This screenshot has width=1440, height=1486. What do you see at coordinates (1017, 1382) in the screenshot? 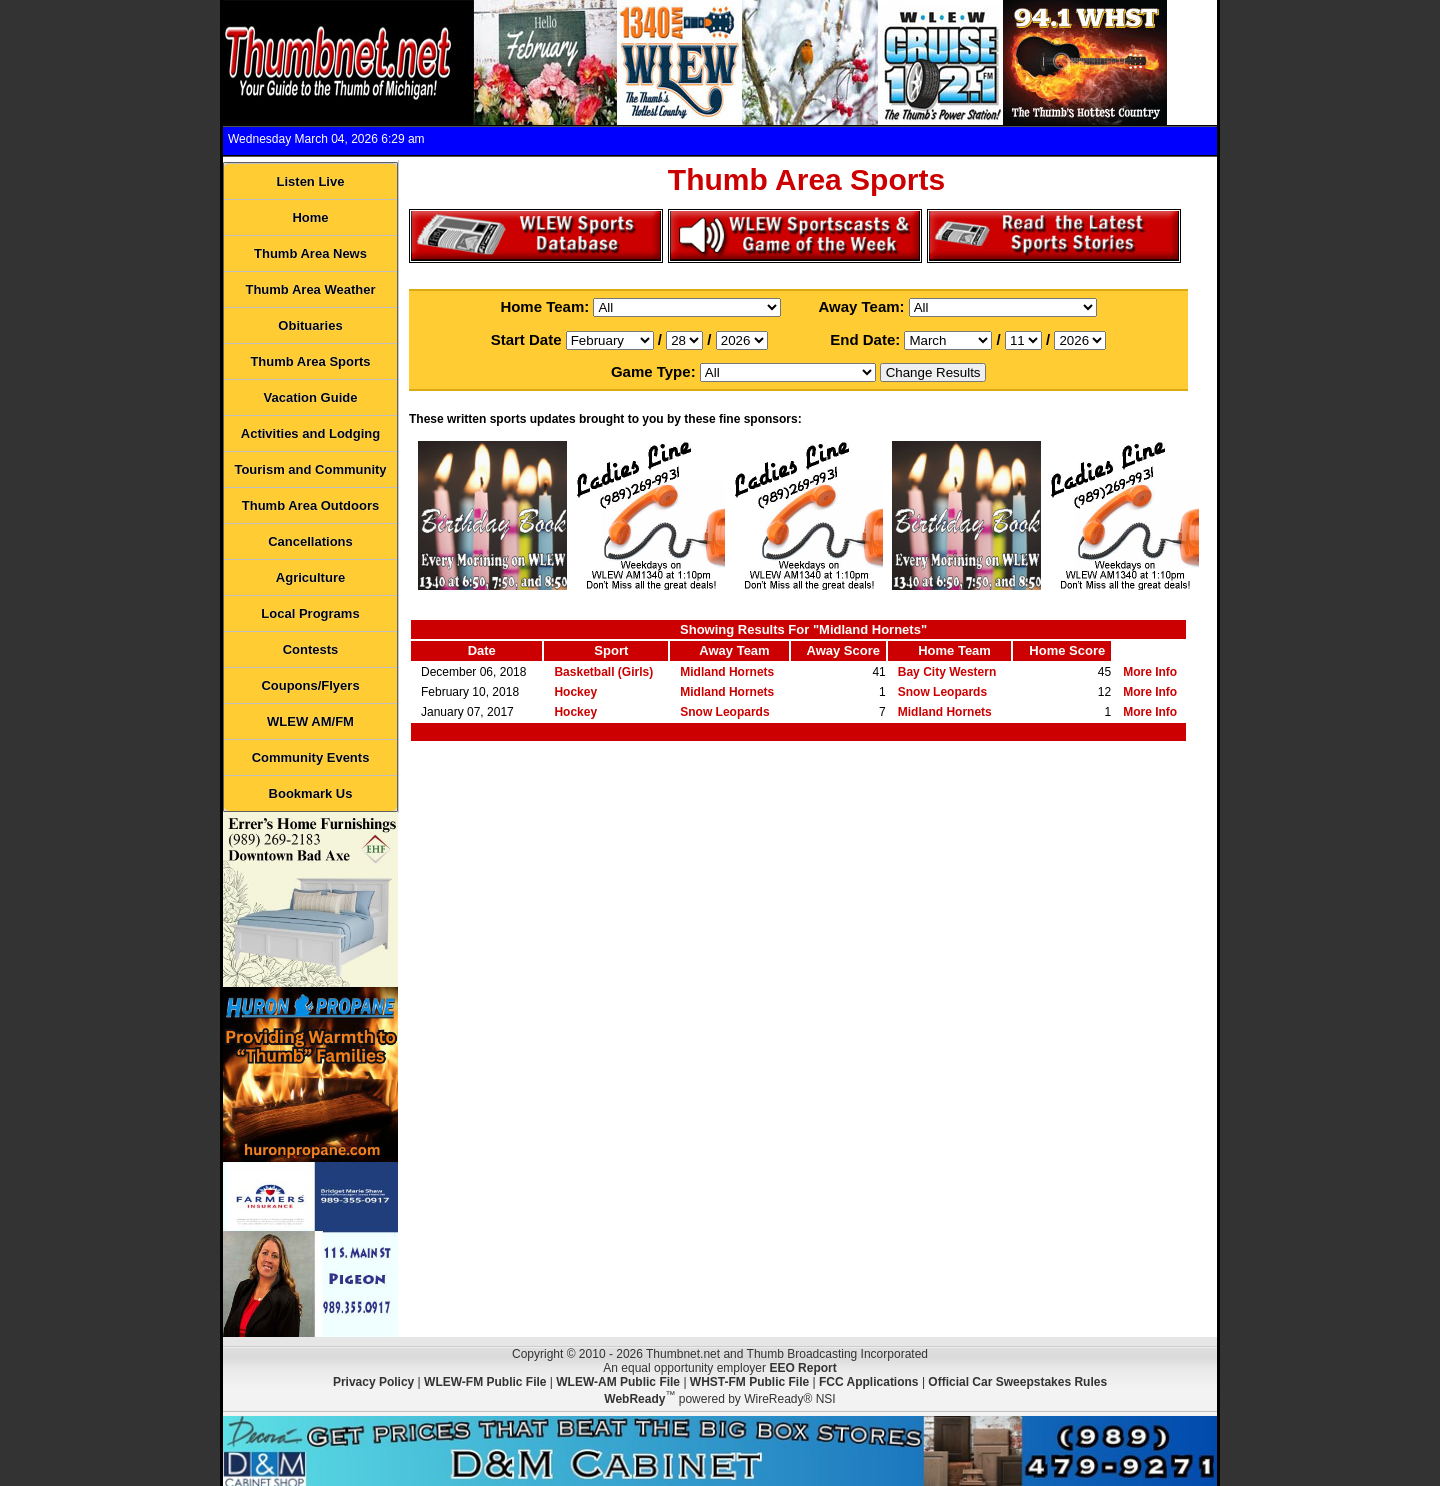
I see `Official Car Sweepstakes Rules` at bounding box center [1017, 1382].